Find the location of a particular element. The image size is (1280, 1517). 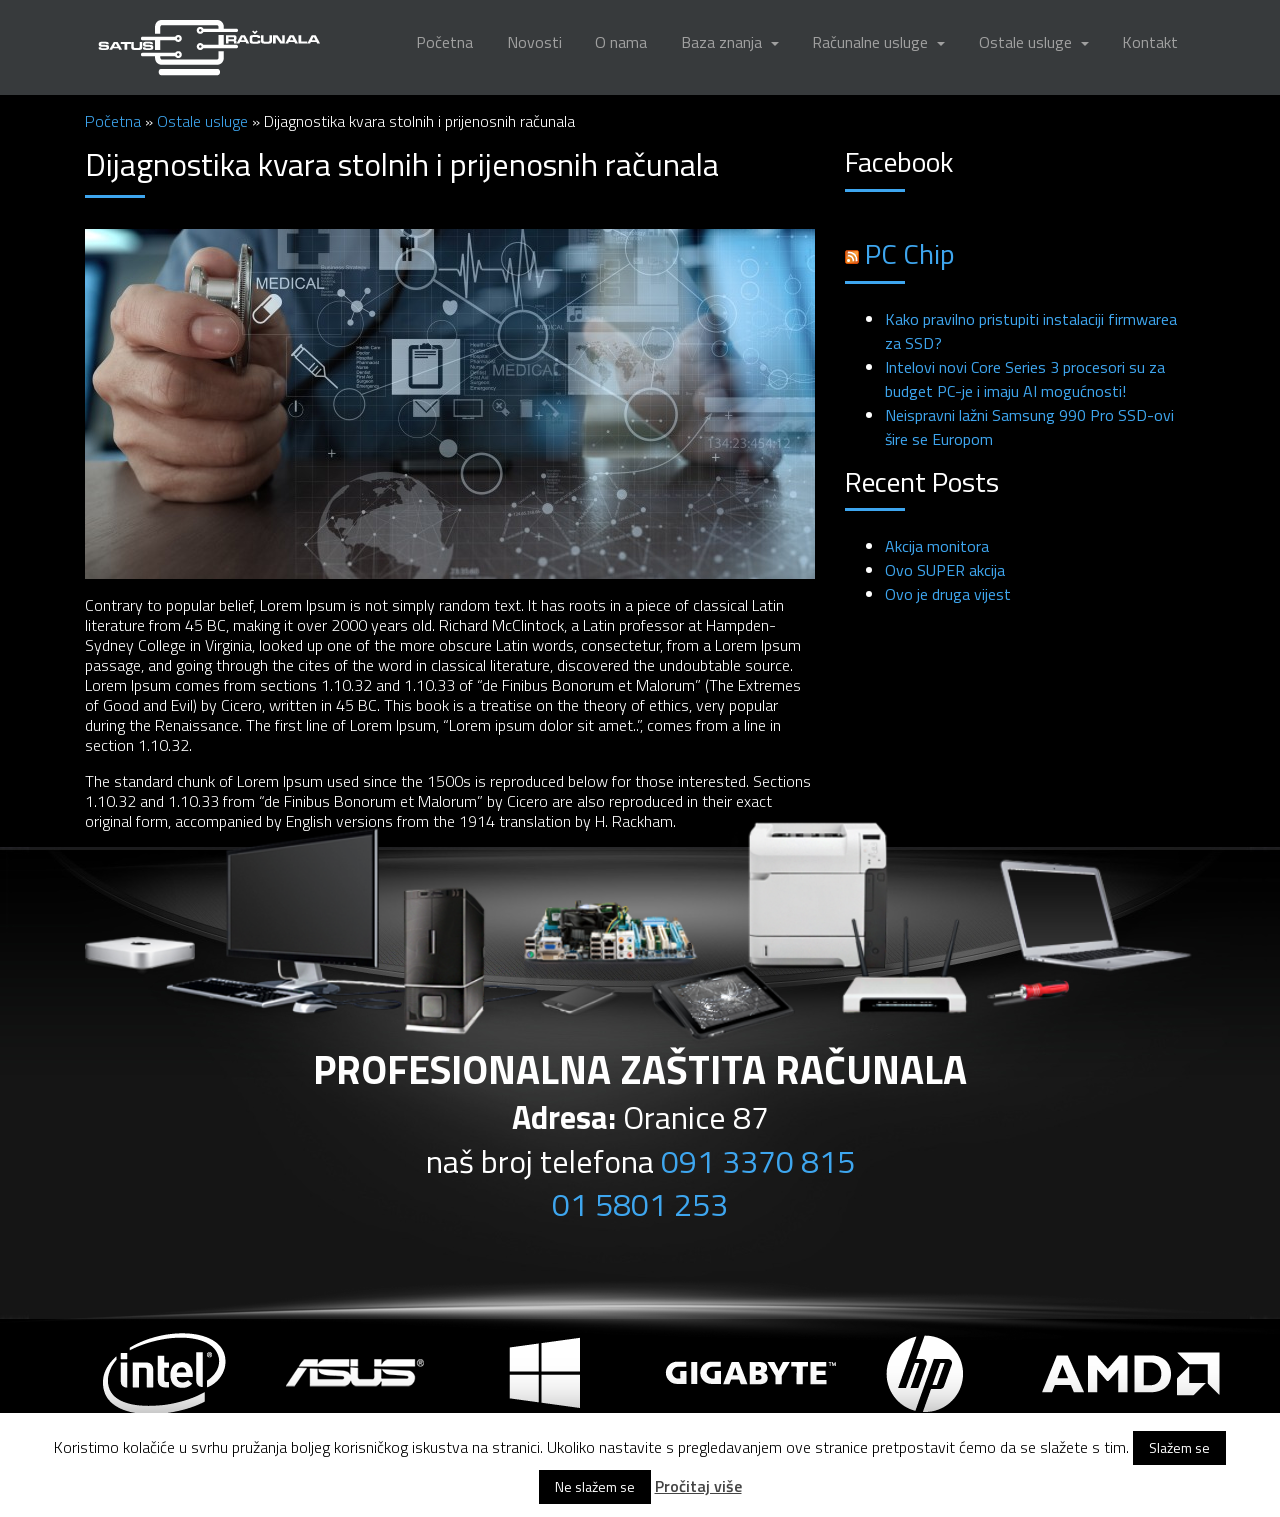

Novosti is located at coordinates (534, 42).